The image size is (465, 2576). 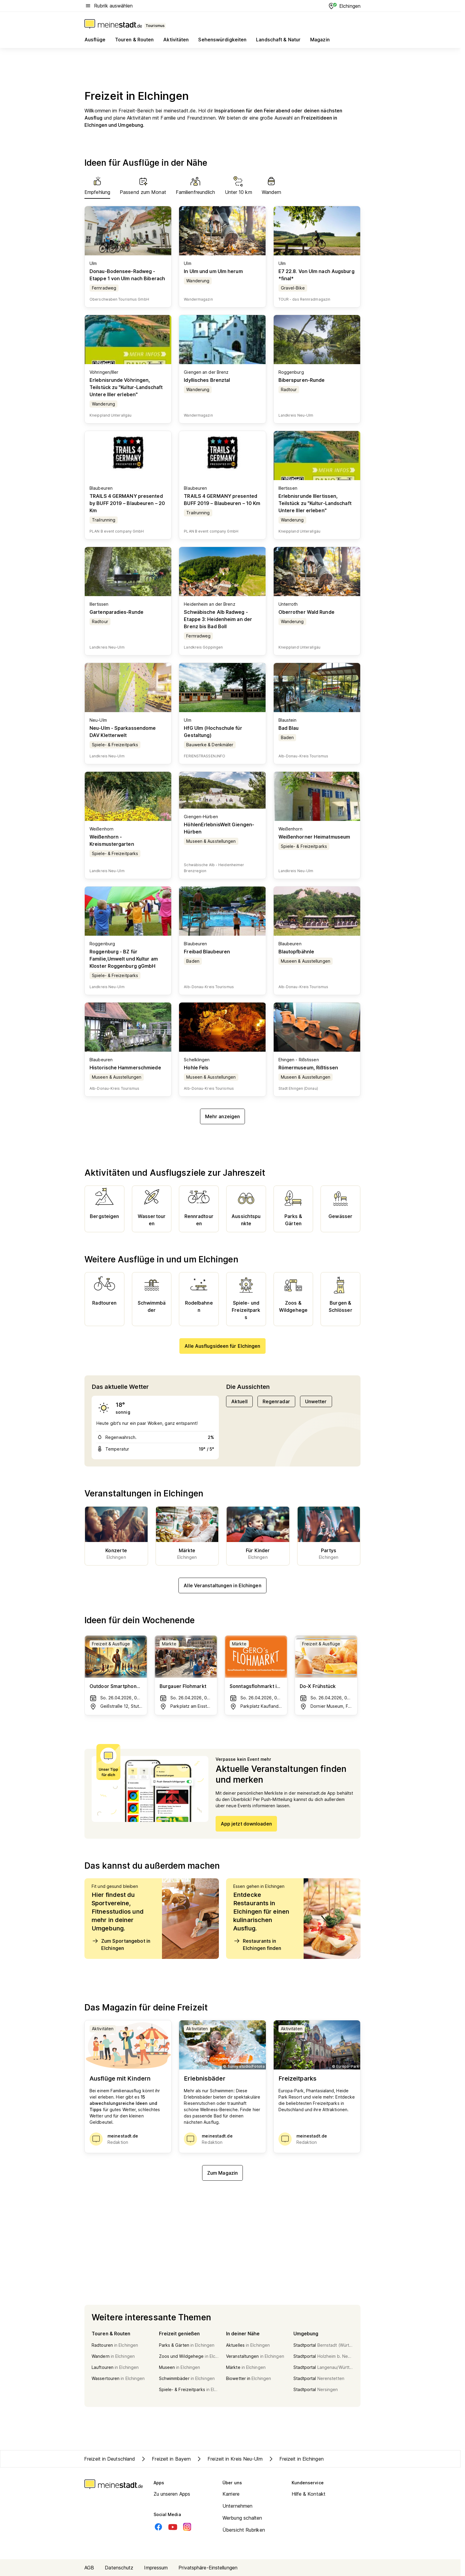 What do you see at coordinates (315, 503) in the screenshot?
I see `Erlebnisrunde Illertissen, Teilstück zu "Kultur-Landschaft Untere Iller erleben"` at bounding box center [315, 503].